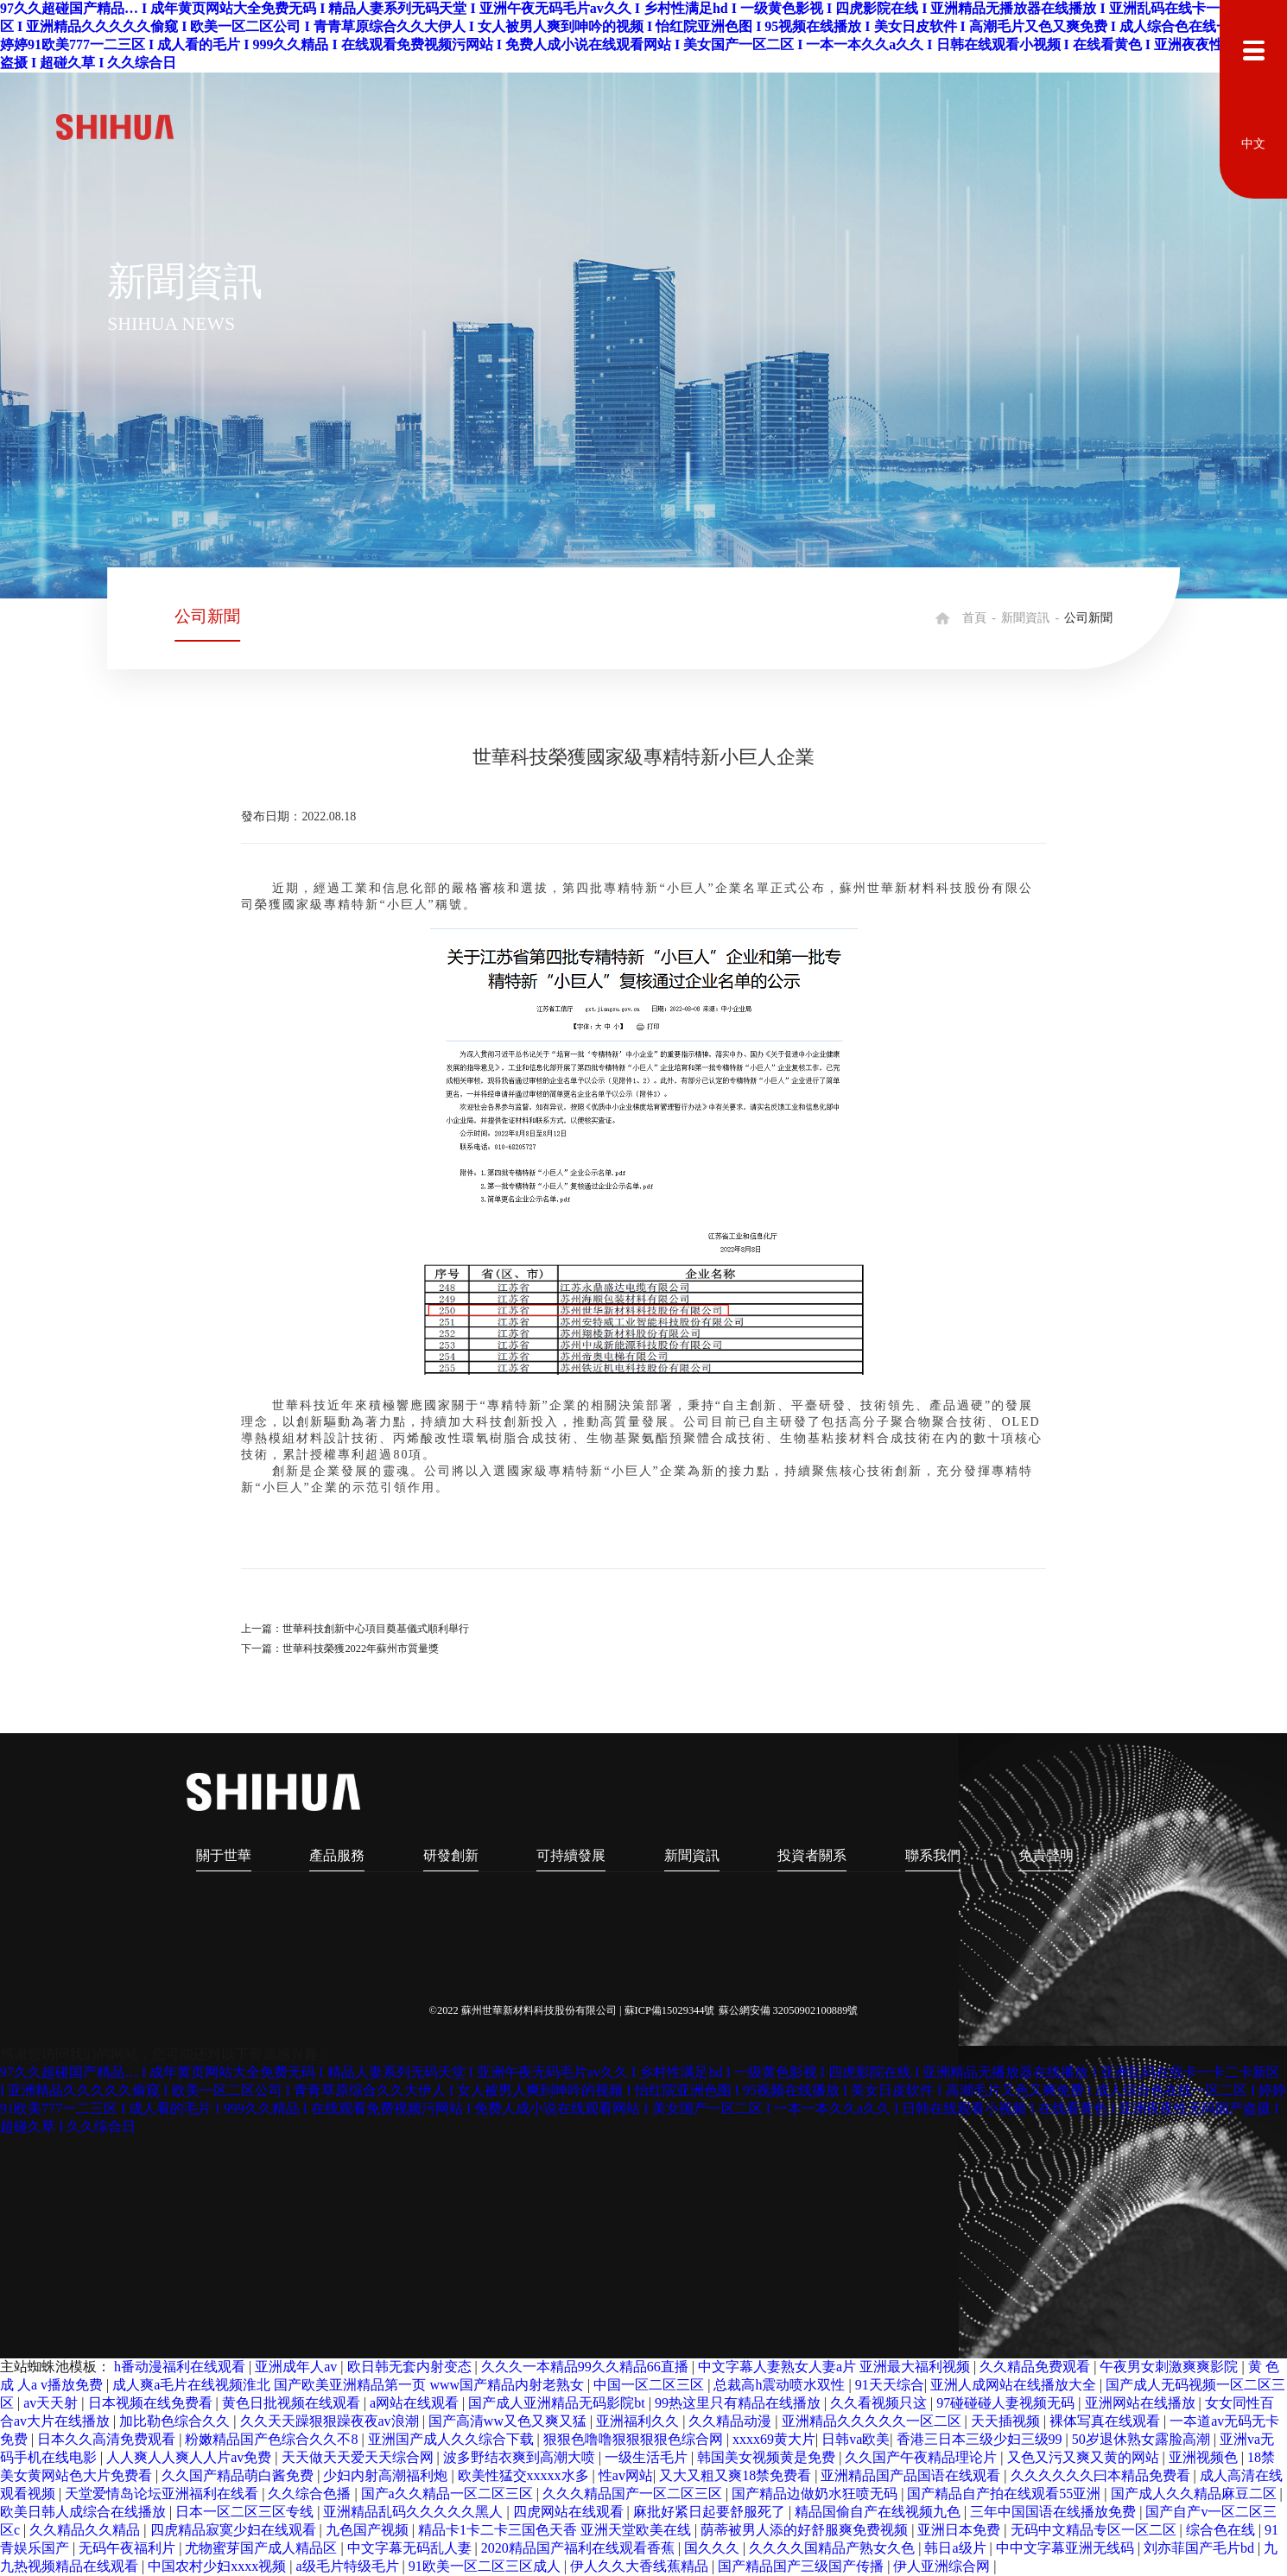 The height and width of the screenshot is (2576, 1287). Describe the element at coordinates (293, 2403) in the screenshot. I see `黄色日批视频在线观看` at that location.